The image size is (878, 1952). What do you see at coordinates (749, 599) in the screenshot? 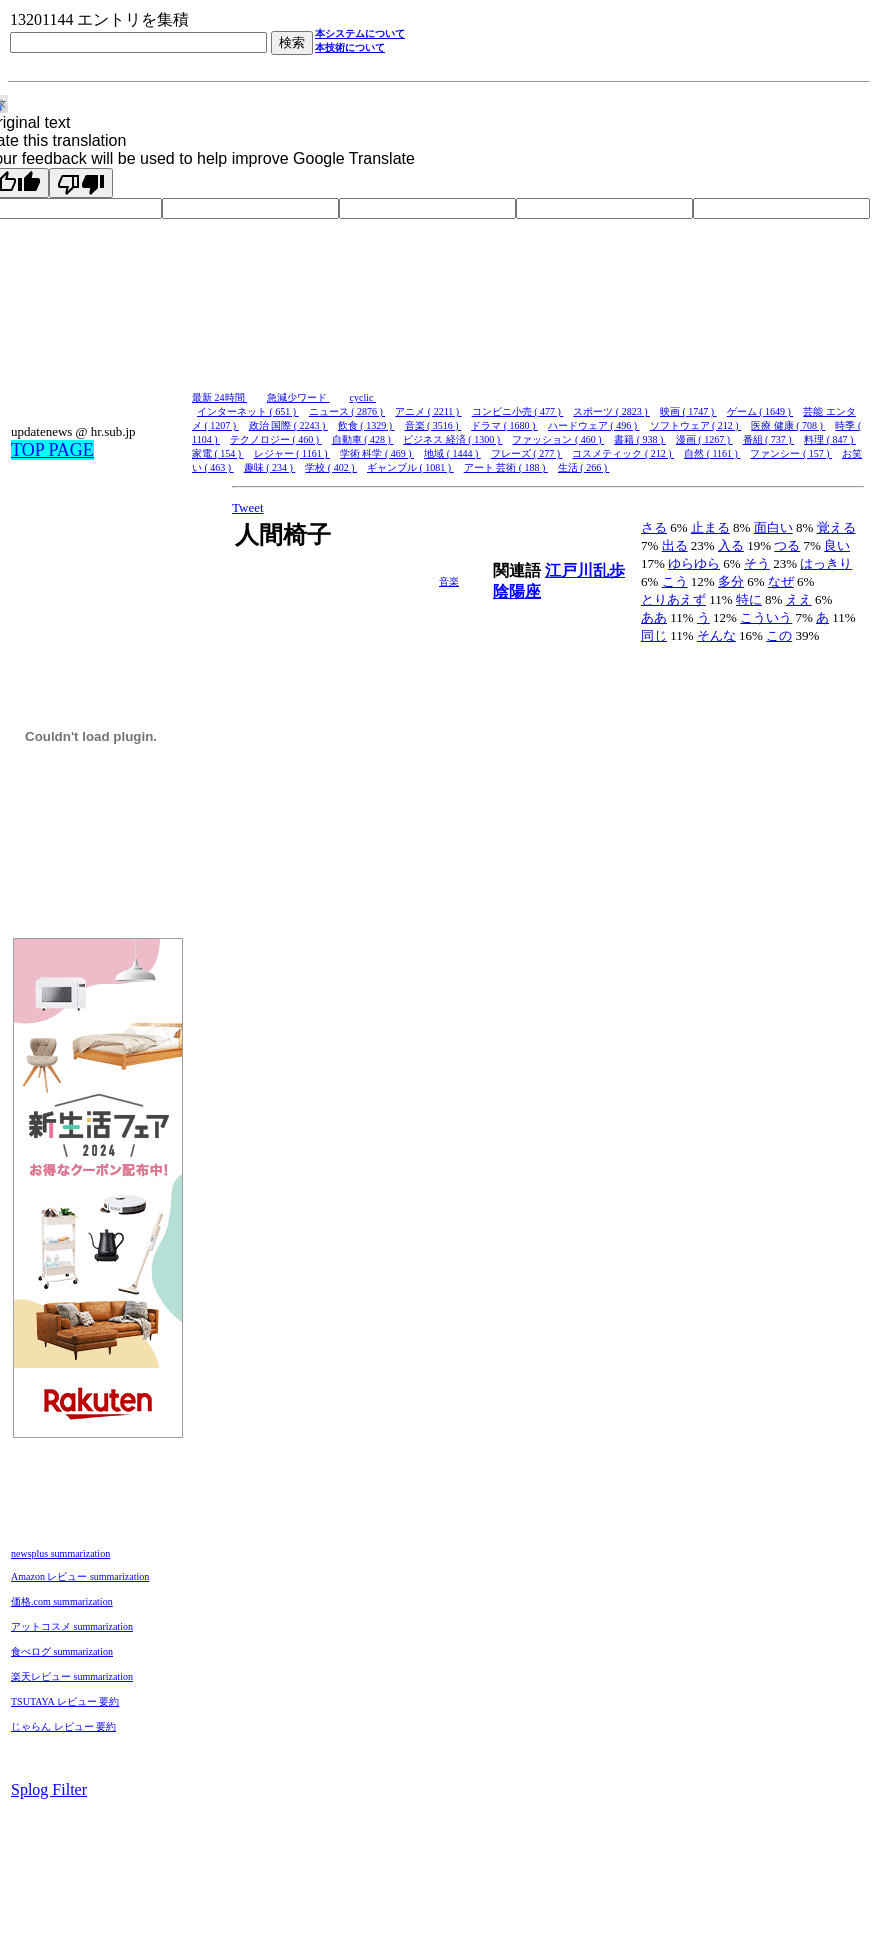
I see `特に` at bounding box center [749, 599].